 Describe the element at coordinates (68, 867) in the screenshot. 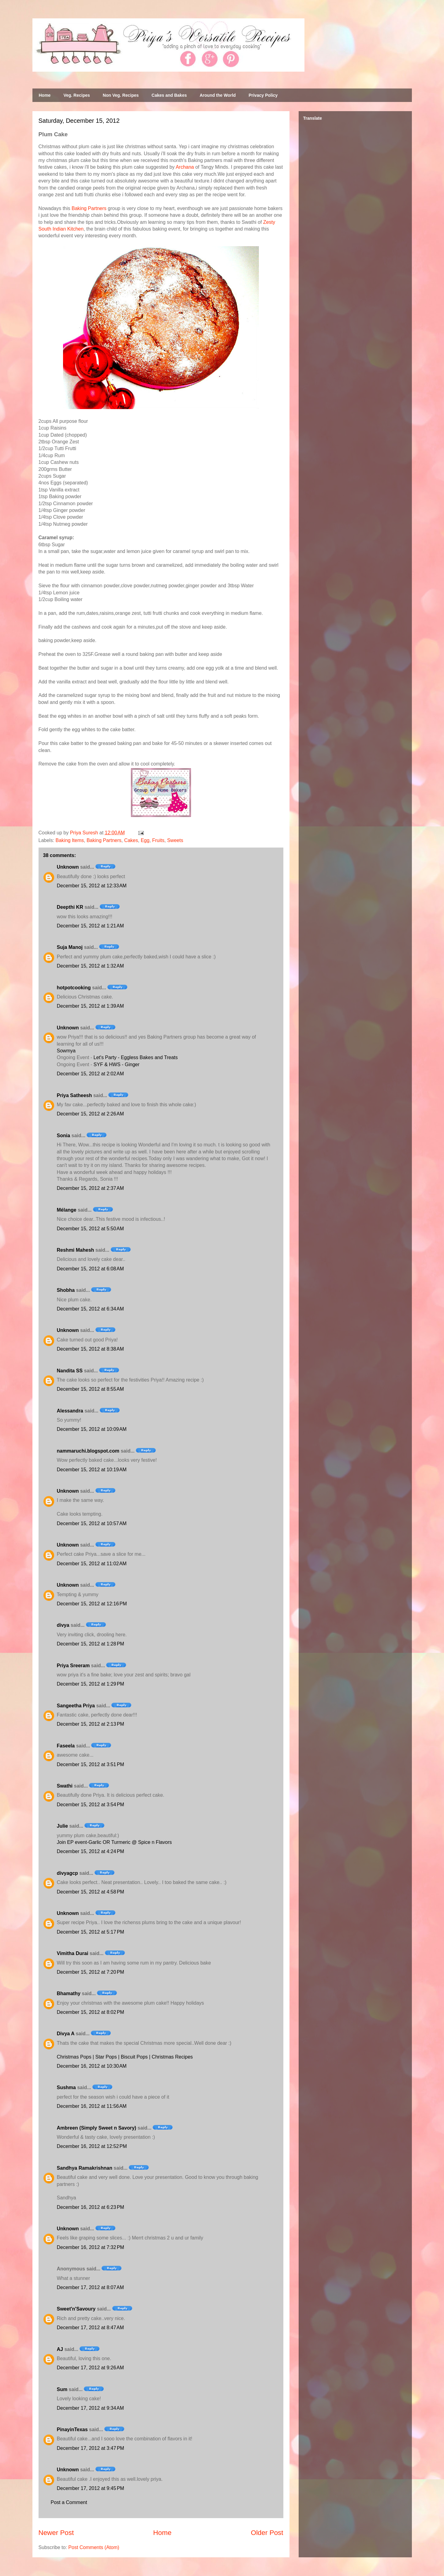

I see `Unknown` at that location.